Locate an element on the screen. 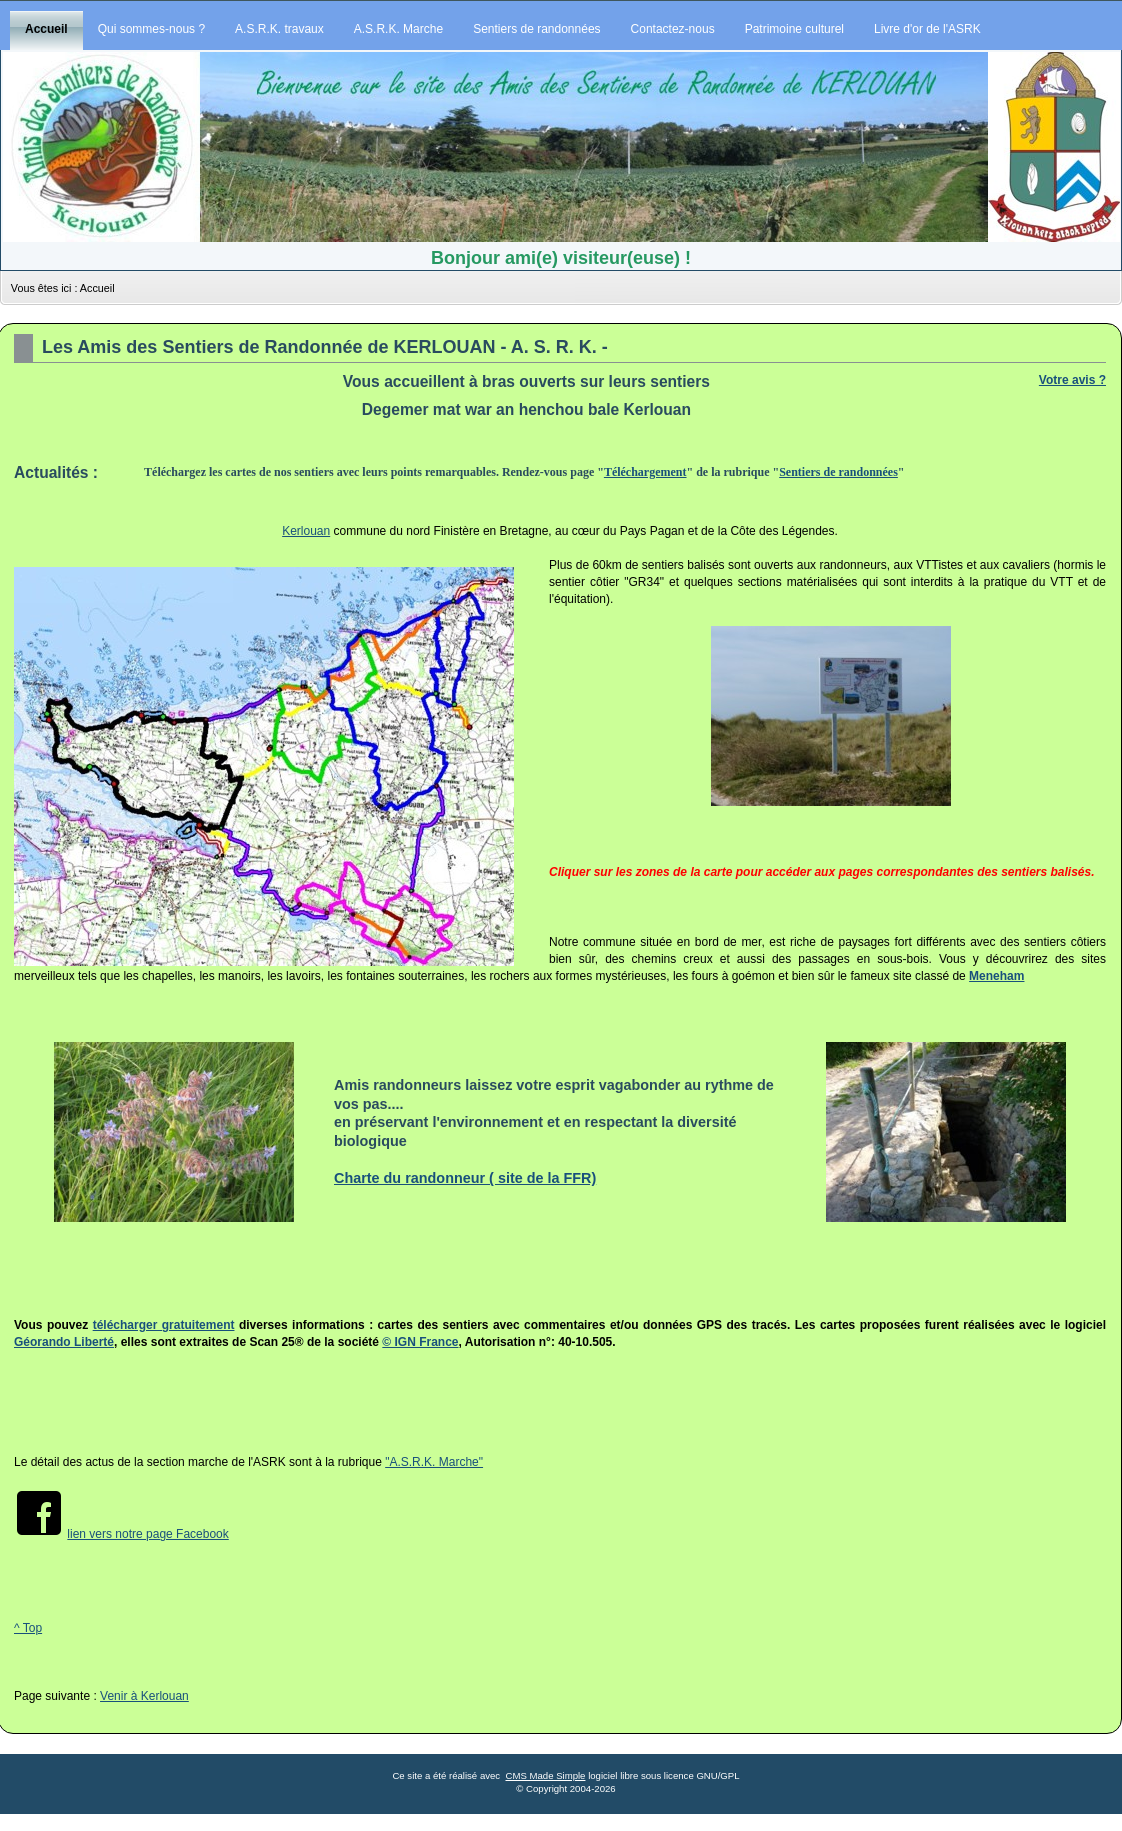 The height and width of the screenshot is (1831, 1122). Téléchargement is located at coordinates (645, 472).